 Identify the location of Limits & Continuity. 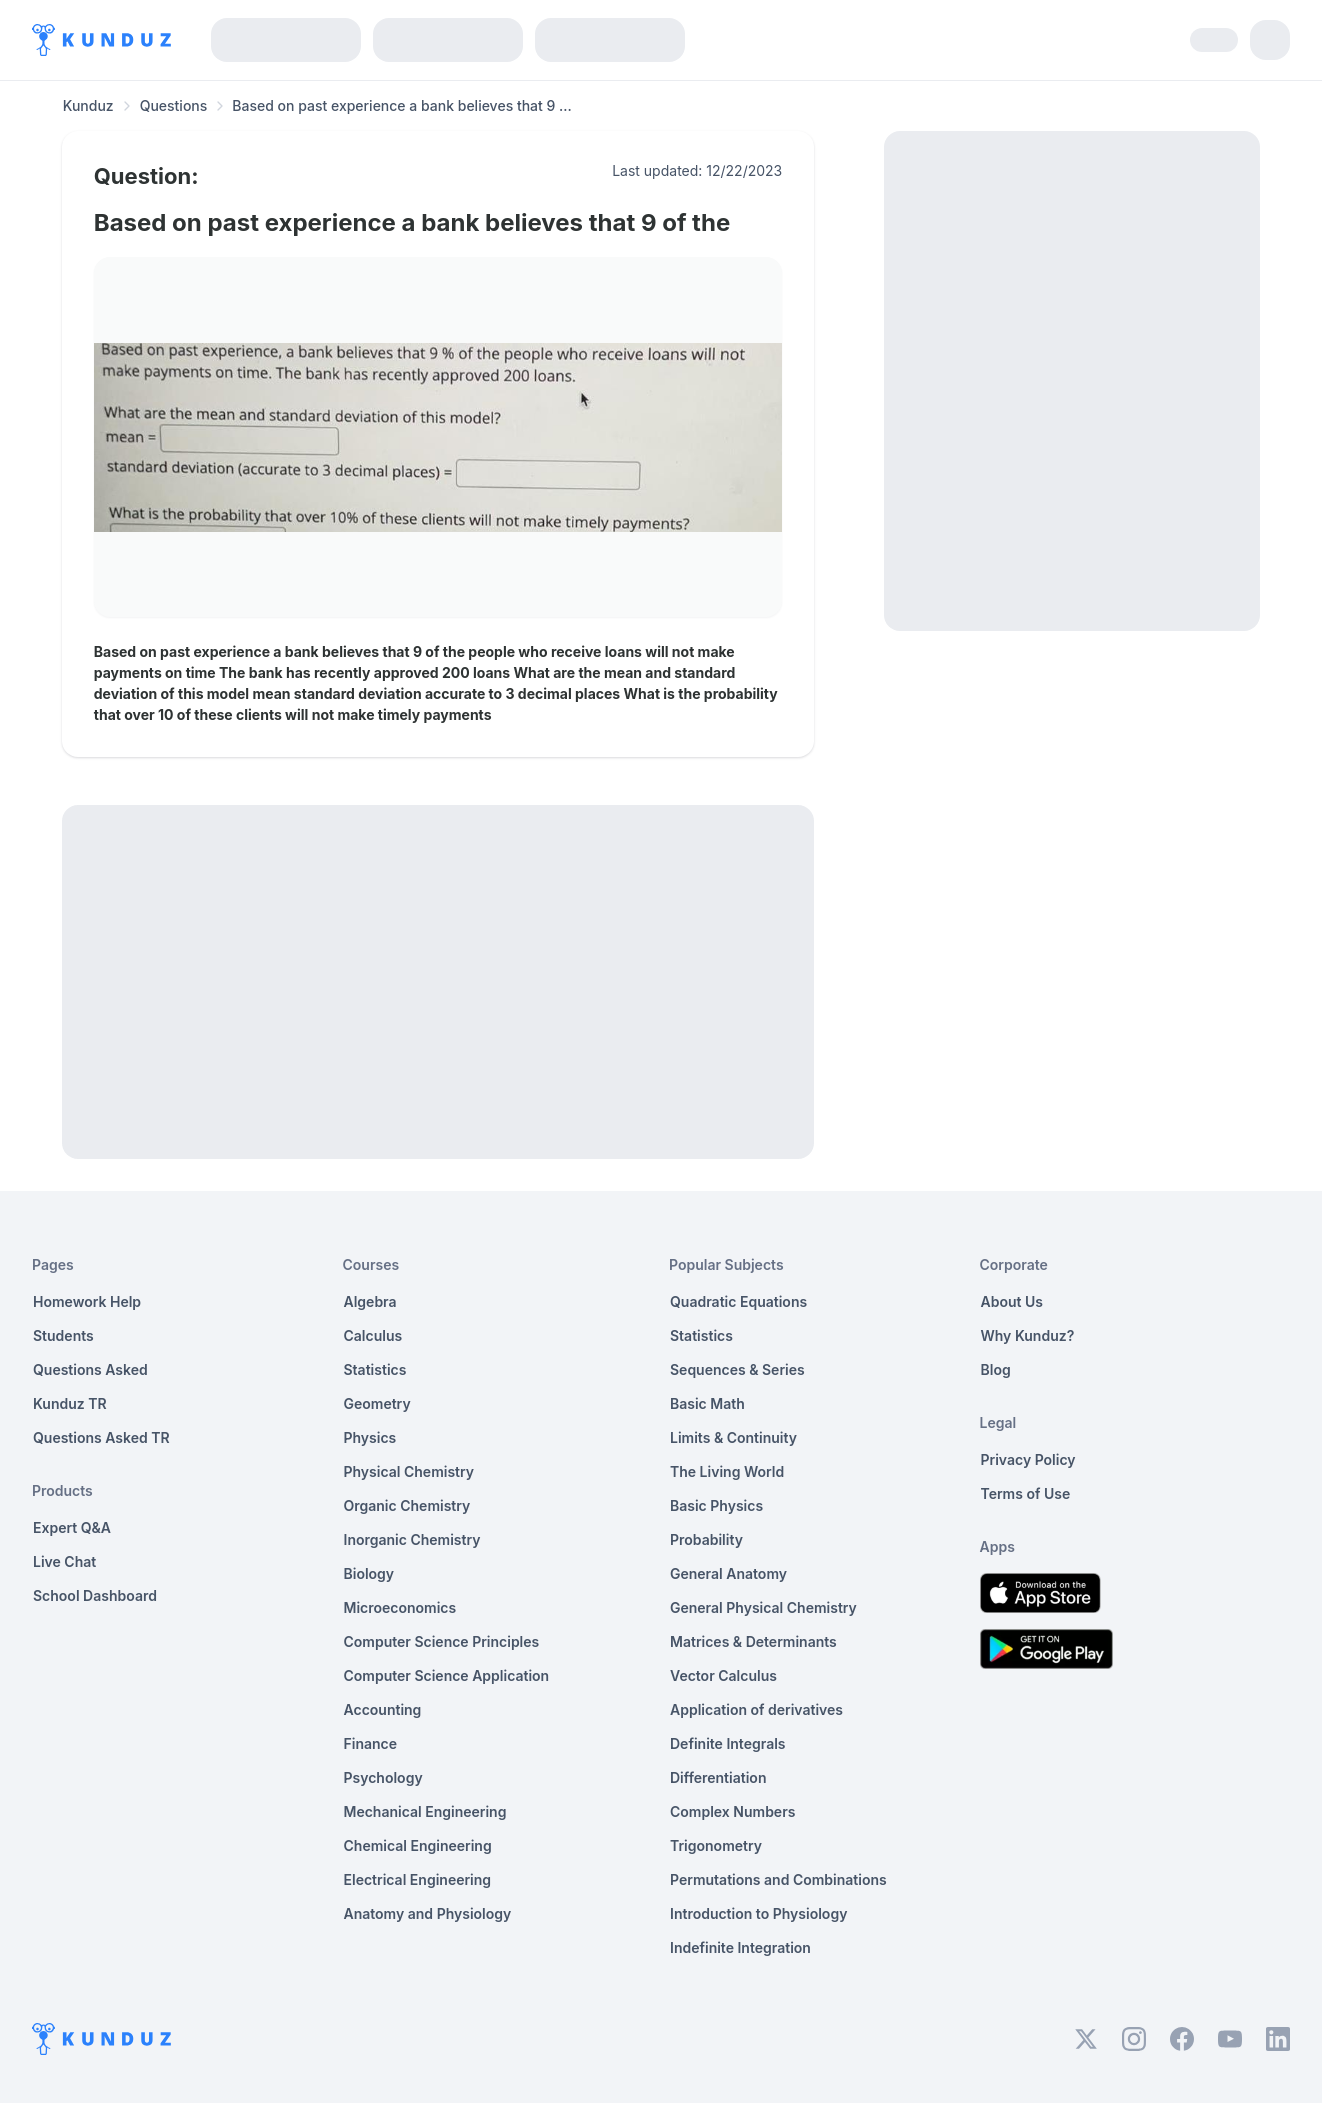
(733, 1437).